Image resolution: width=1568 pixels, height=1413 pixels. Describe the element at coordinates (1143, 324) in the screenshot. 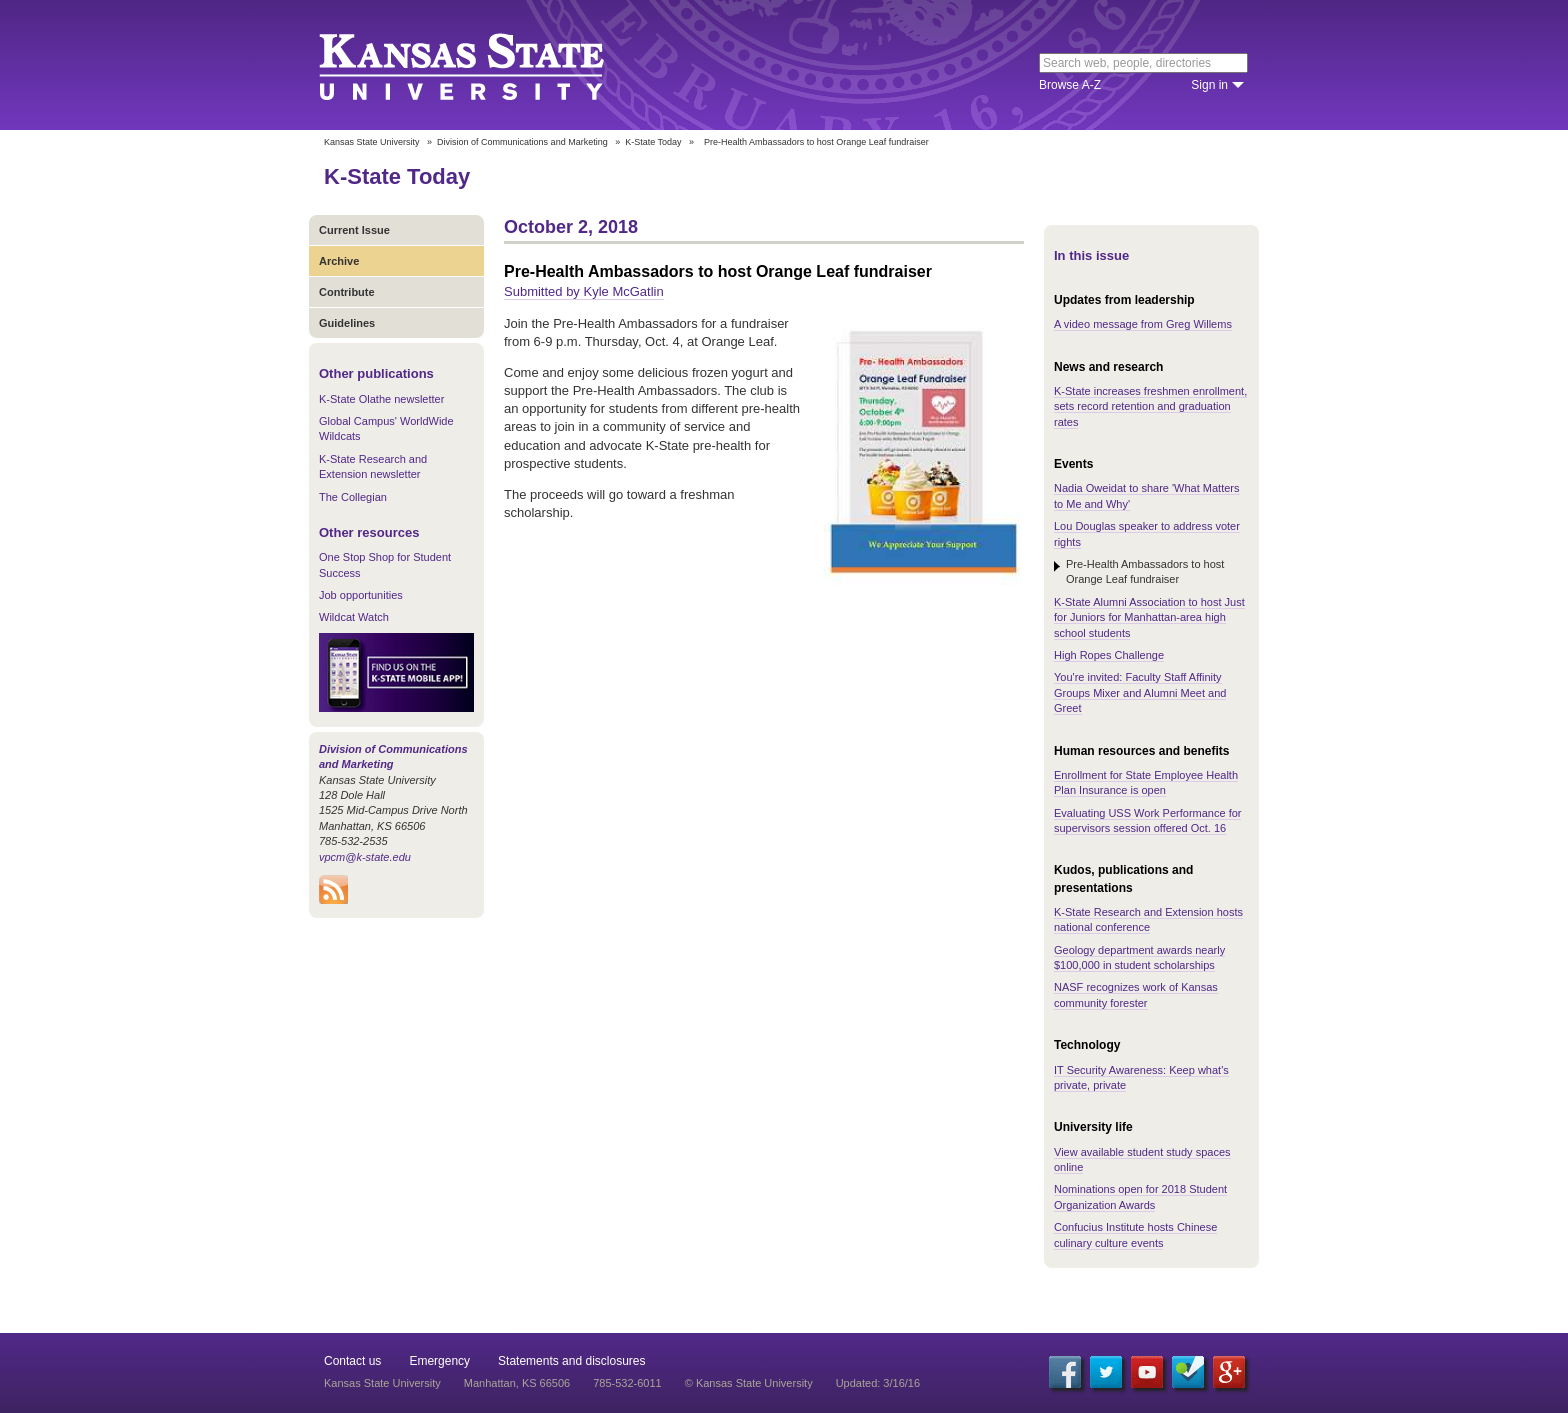

I see `A video message from Greg Willems` at that location.